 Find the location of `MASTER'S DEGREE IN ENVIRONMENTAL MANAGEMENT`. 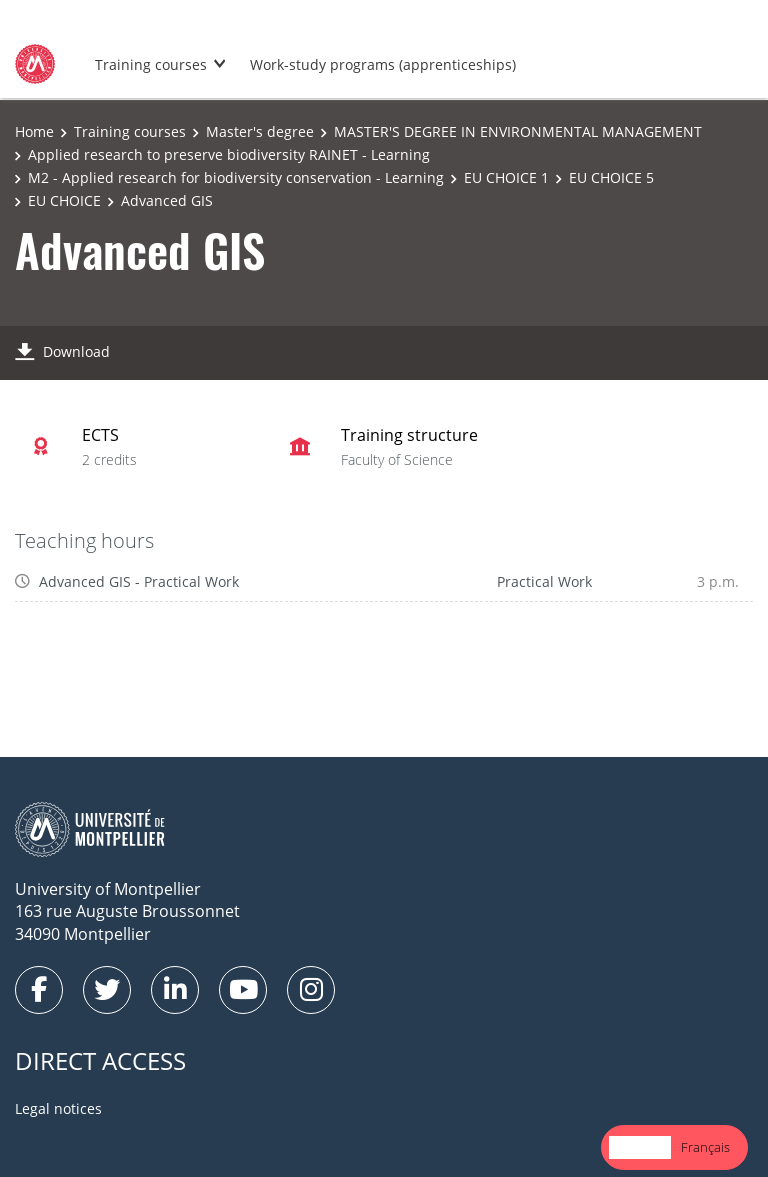

MASTER'S DEGREE IN ENVIRONMENTAL MANAGEMENT is located at coordinates (518, 131).